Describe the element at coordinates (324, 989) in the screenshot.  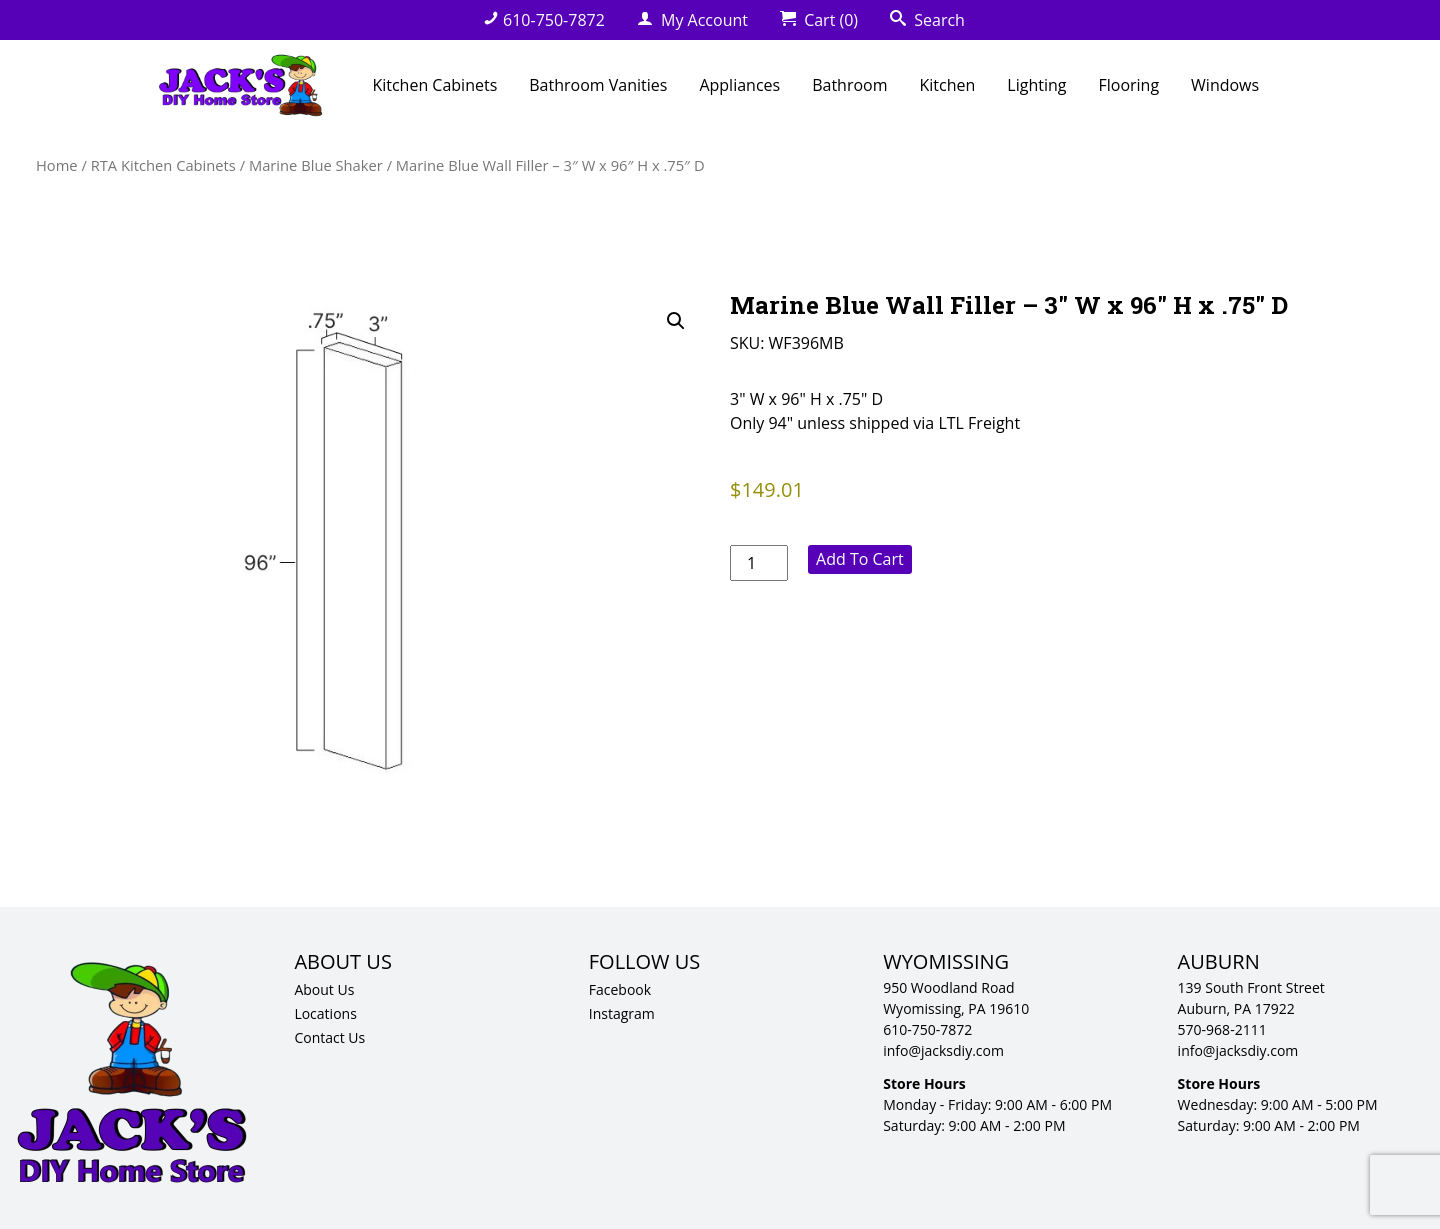
I see `About Us` at that location.